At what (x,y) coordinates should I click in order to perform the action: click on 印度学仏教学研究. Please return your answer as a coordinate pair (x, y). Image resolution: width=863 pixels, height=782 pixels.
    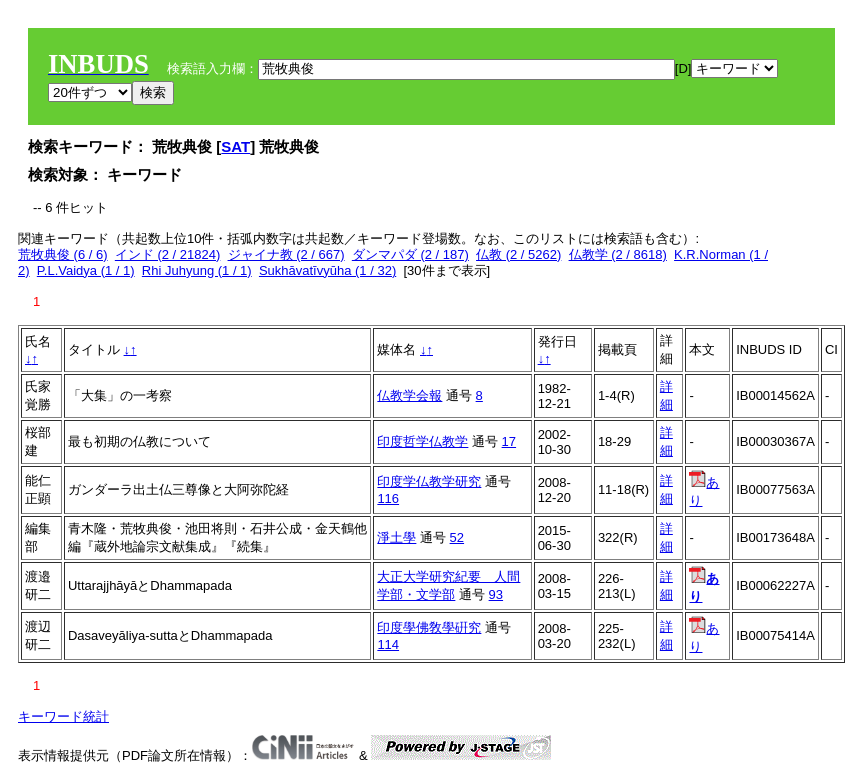
    Looking at the image, I should click on (429, 481).